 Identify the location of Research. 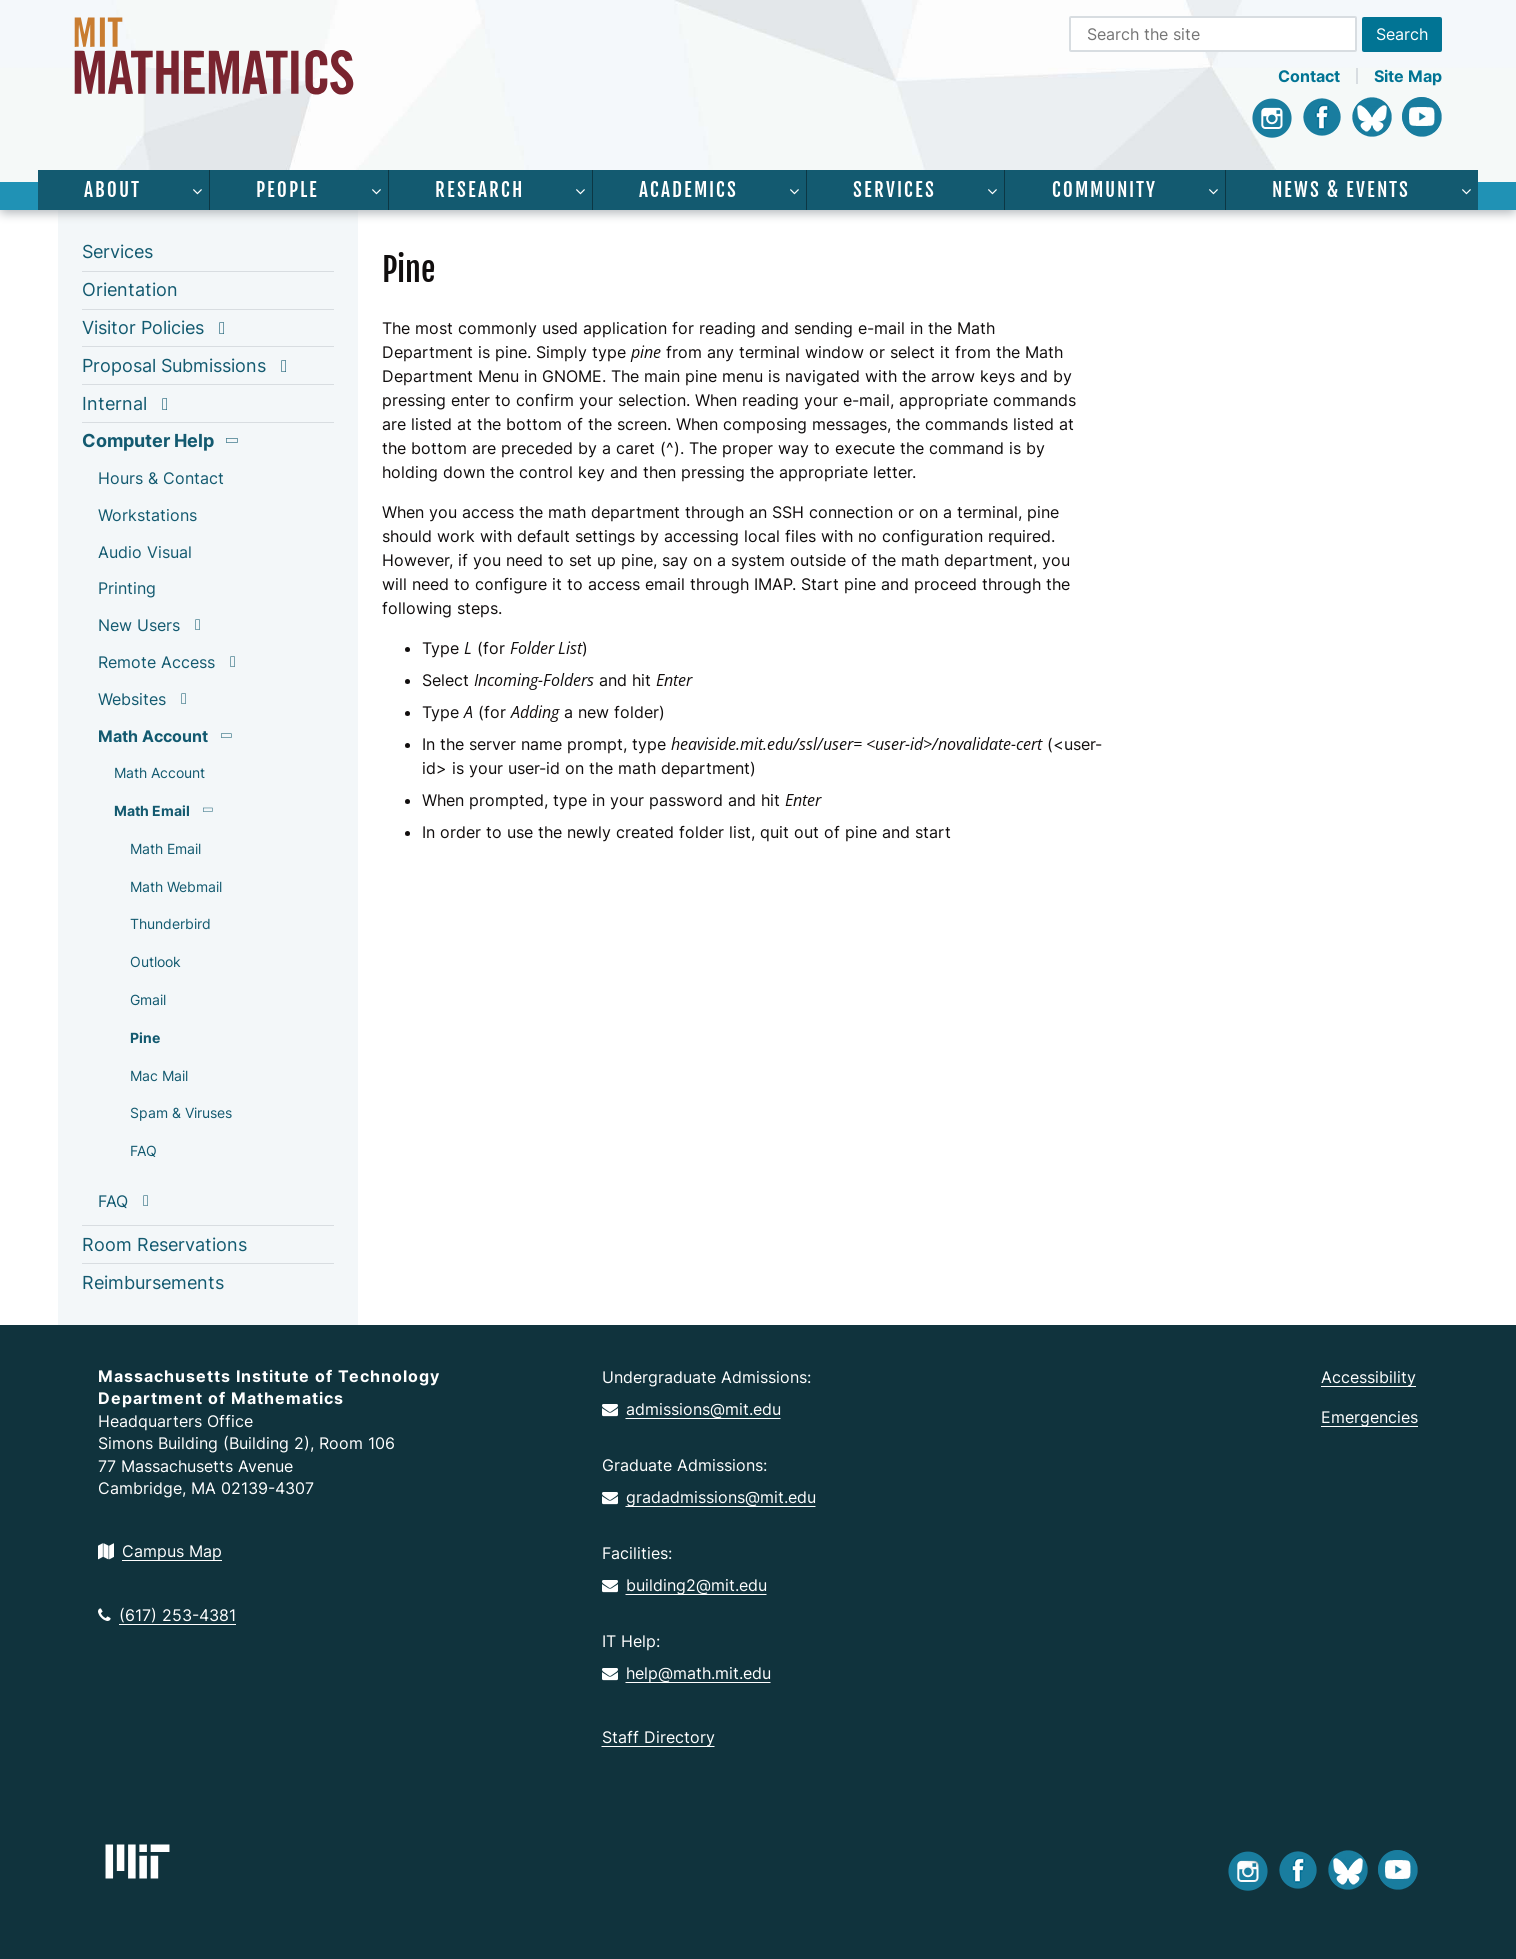
(479, 190).